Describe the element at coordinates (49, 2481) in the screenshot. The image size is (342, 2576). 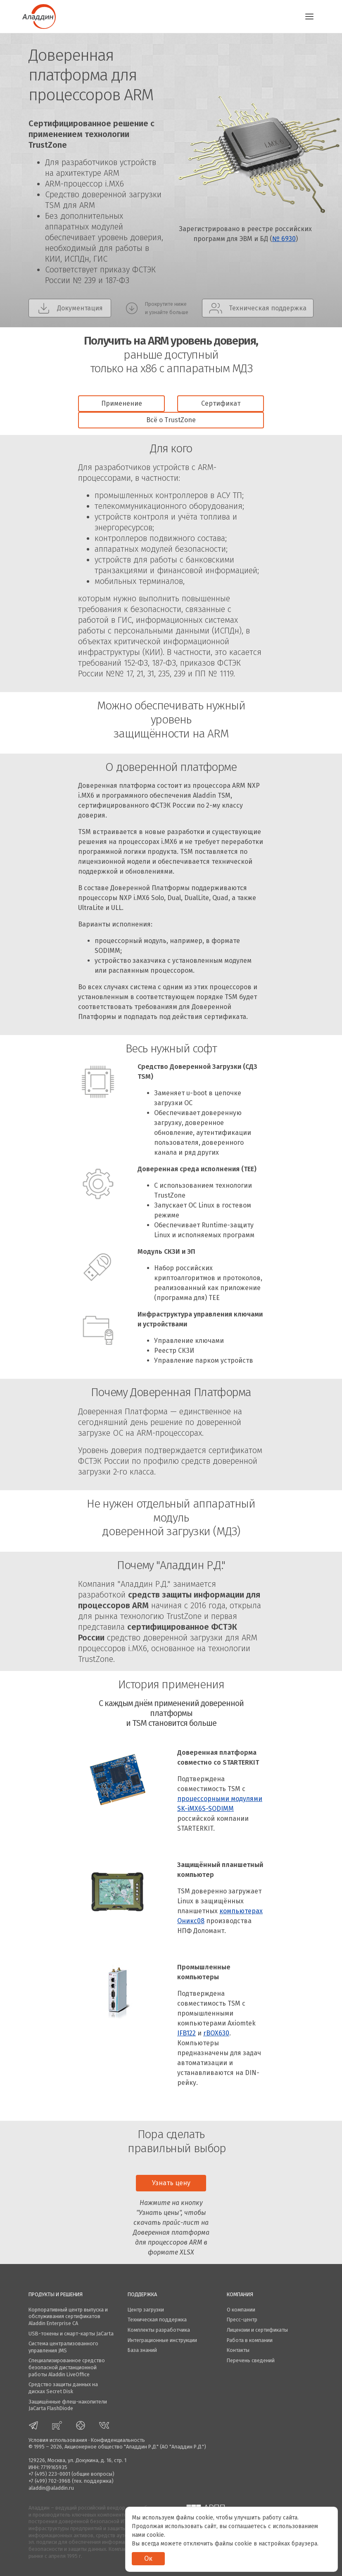
I see `+7 (499) 702-3968` at that location.